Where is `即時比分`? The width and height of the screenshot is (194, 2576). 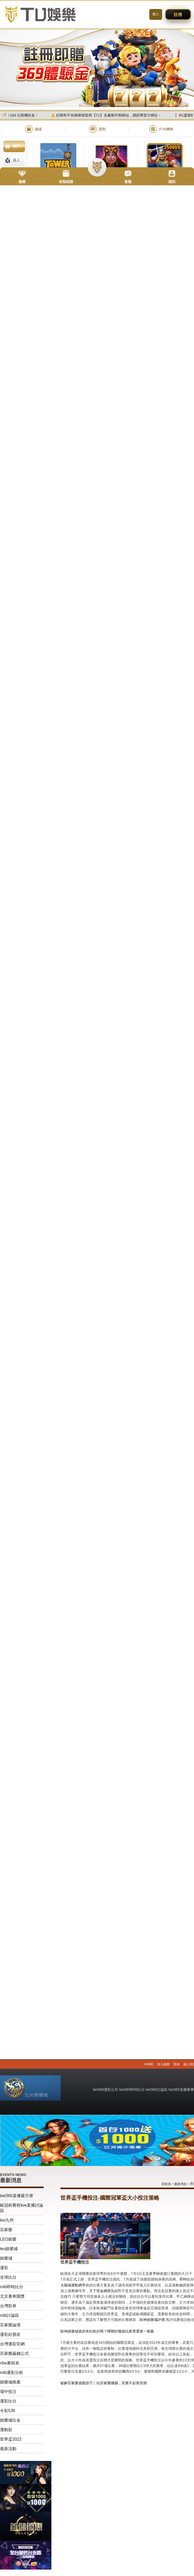
即時比分 is located at coordinates (187, 2279).